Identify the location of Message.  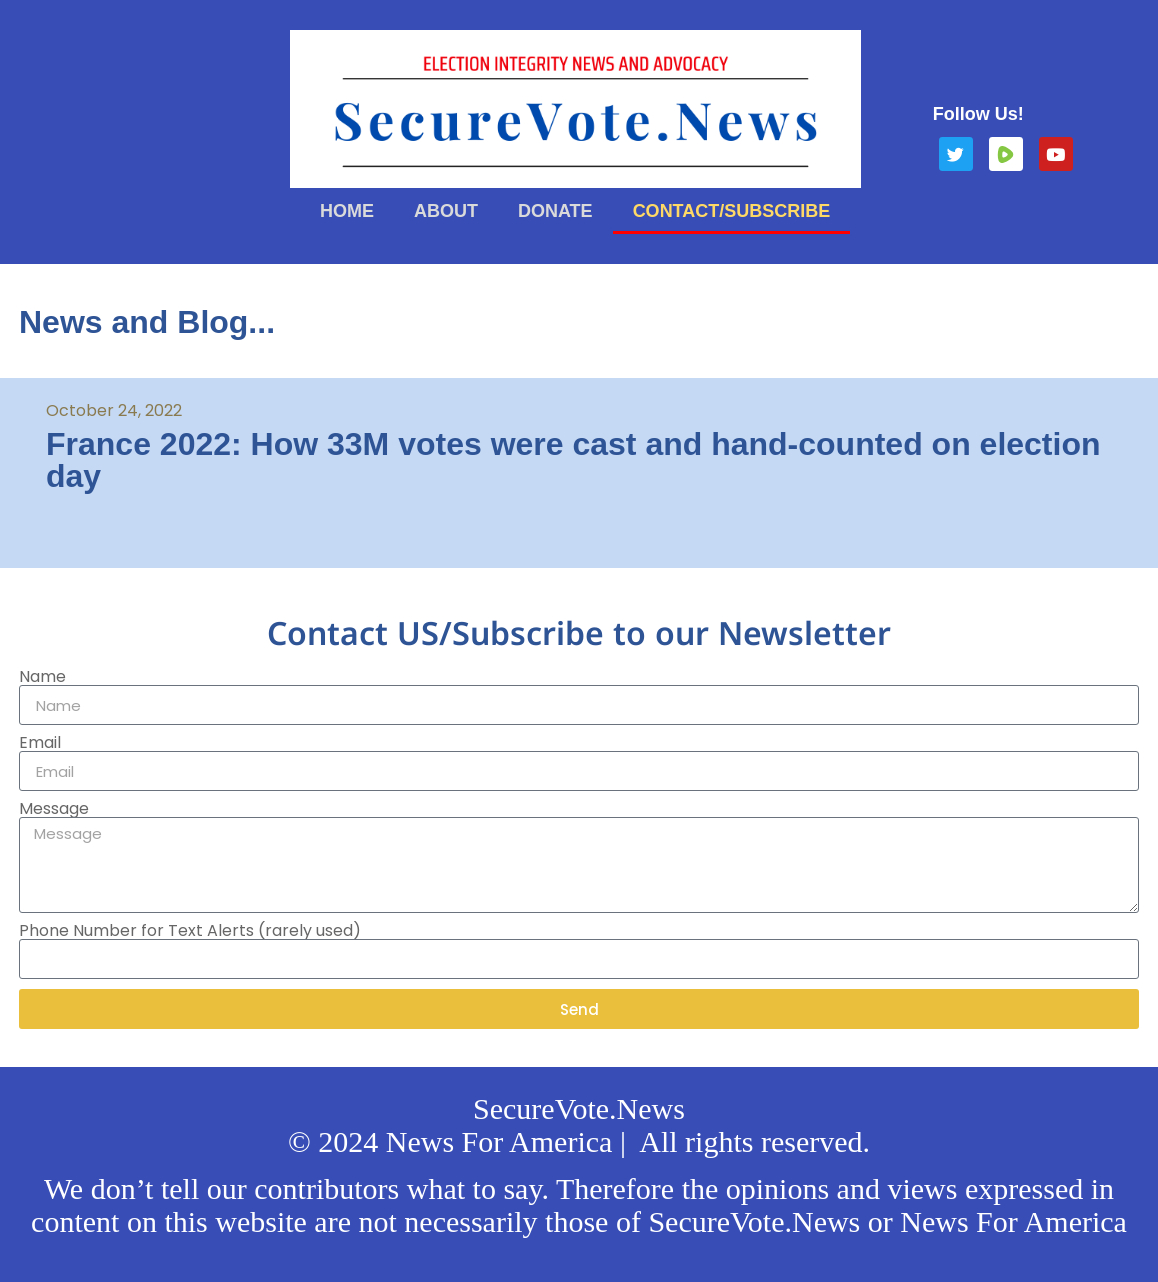
(54, 809).